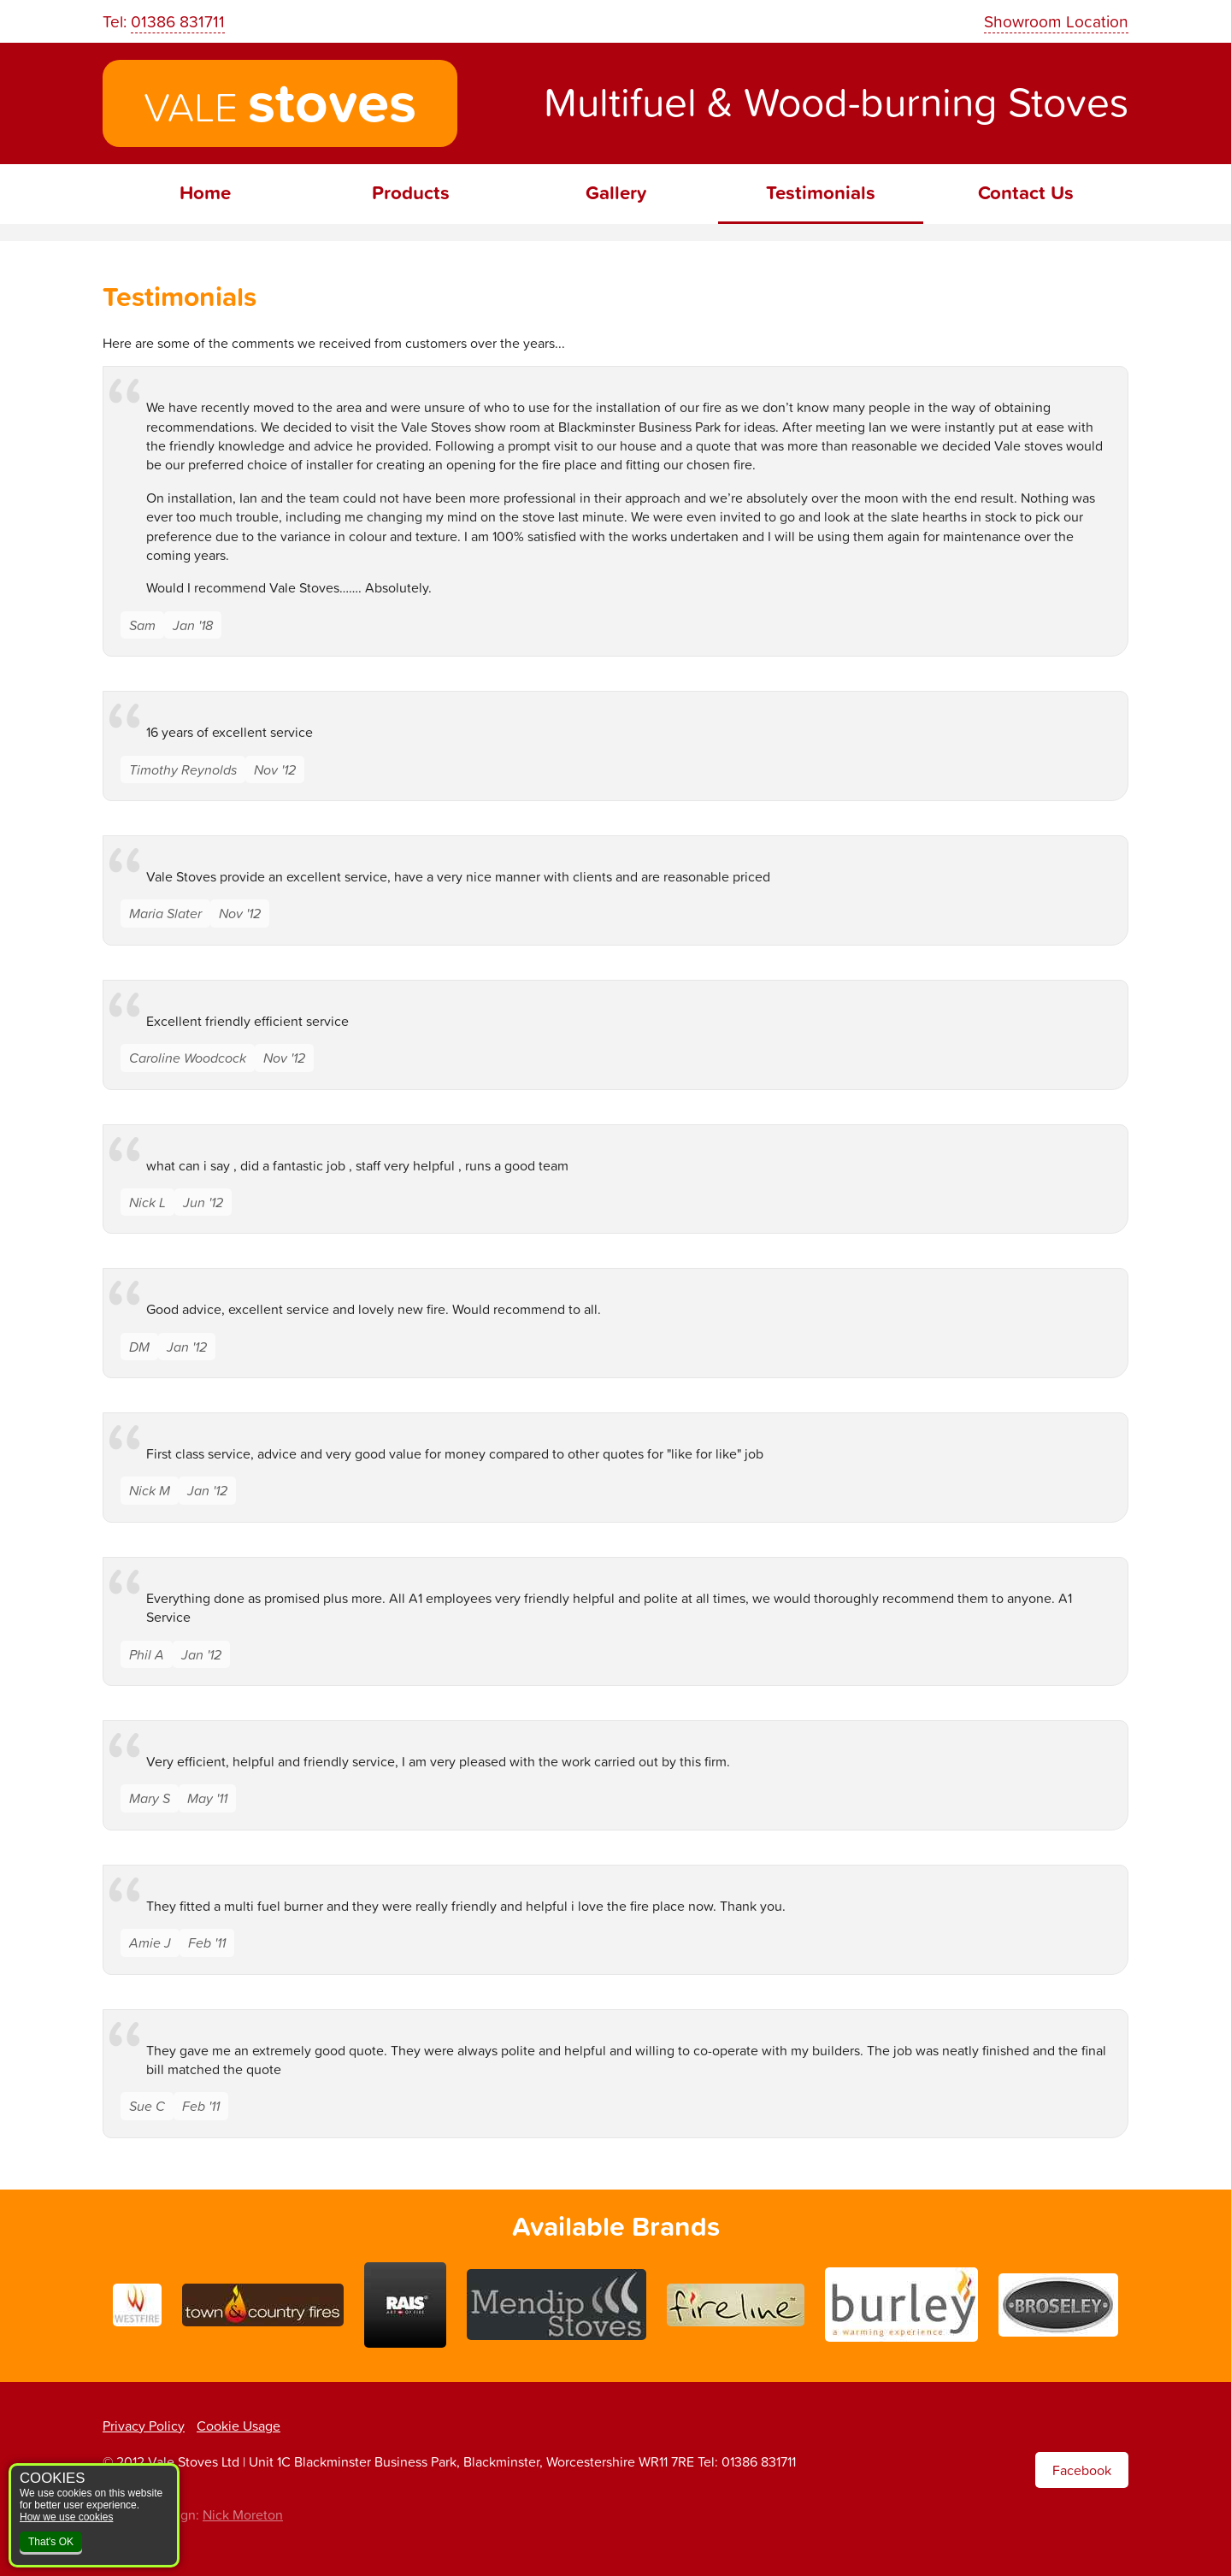  I want to click on Testimonials [menuitem], so click(820, 192).